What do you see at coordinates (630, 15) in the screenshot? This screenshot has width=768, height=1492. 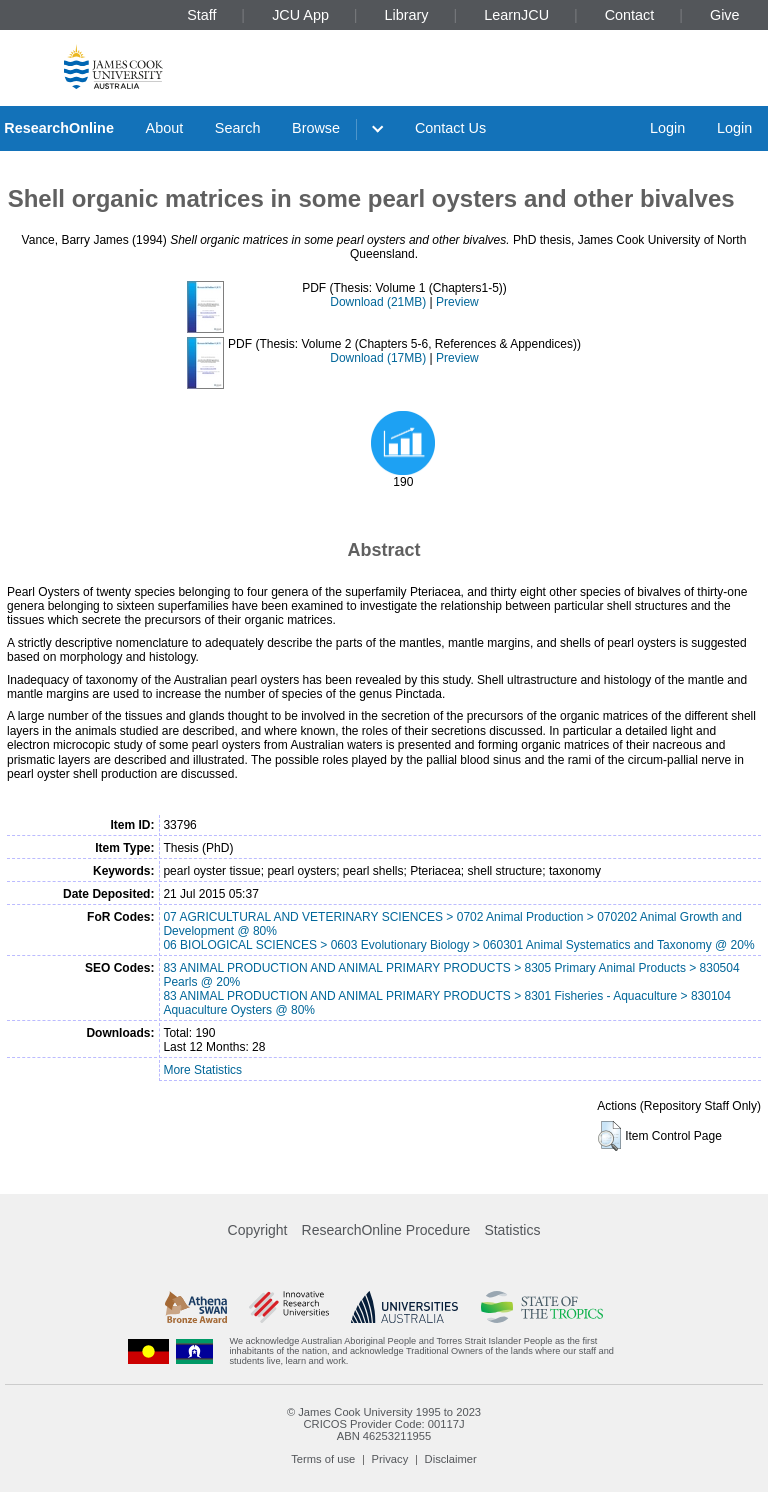 I see `Contact` at bounding box center [630, 15].